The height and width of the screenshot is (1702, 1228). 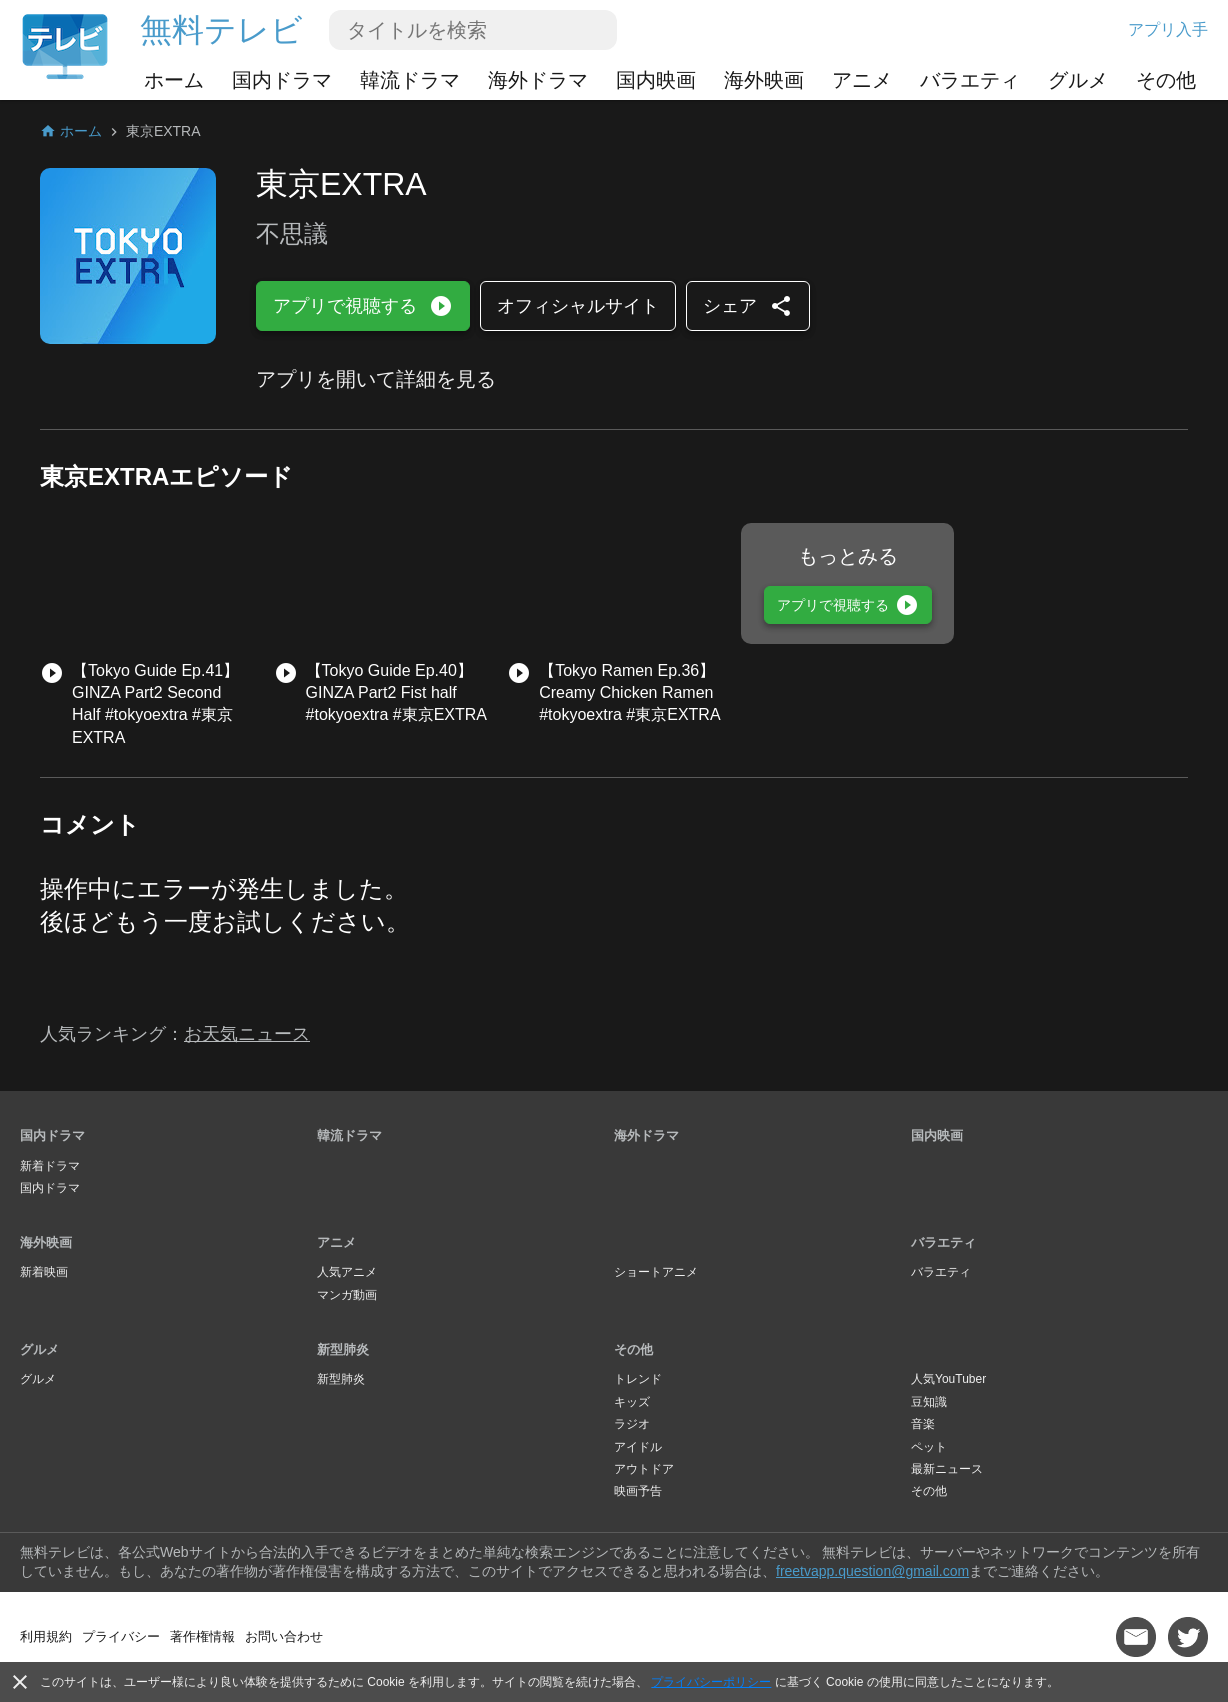 What do you see at coordinates (282, 80) in the screenshot?
I see `国内ドラマ` at bounding box center [282, 80].